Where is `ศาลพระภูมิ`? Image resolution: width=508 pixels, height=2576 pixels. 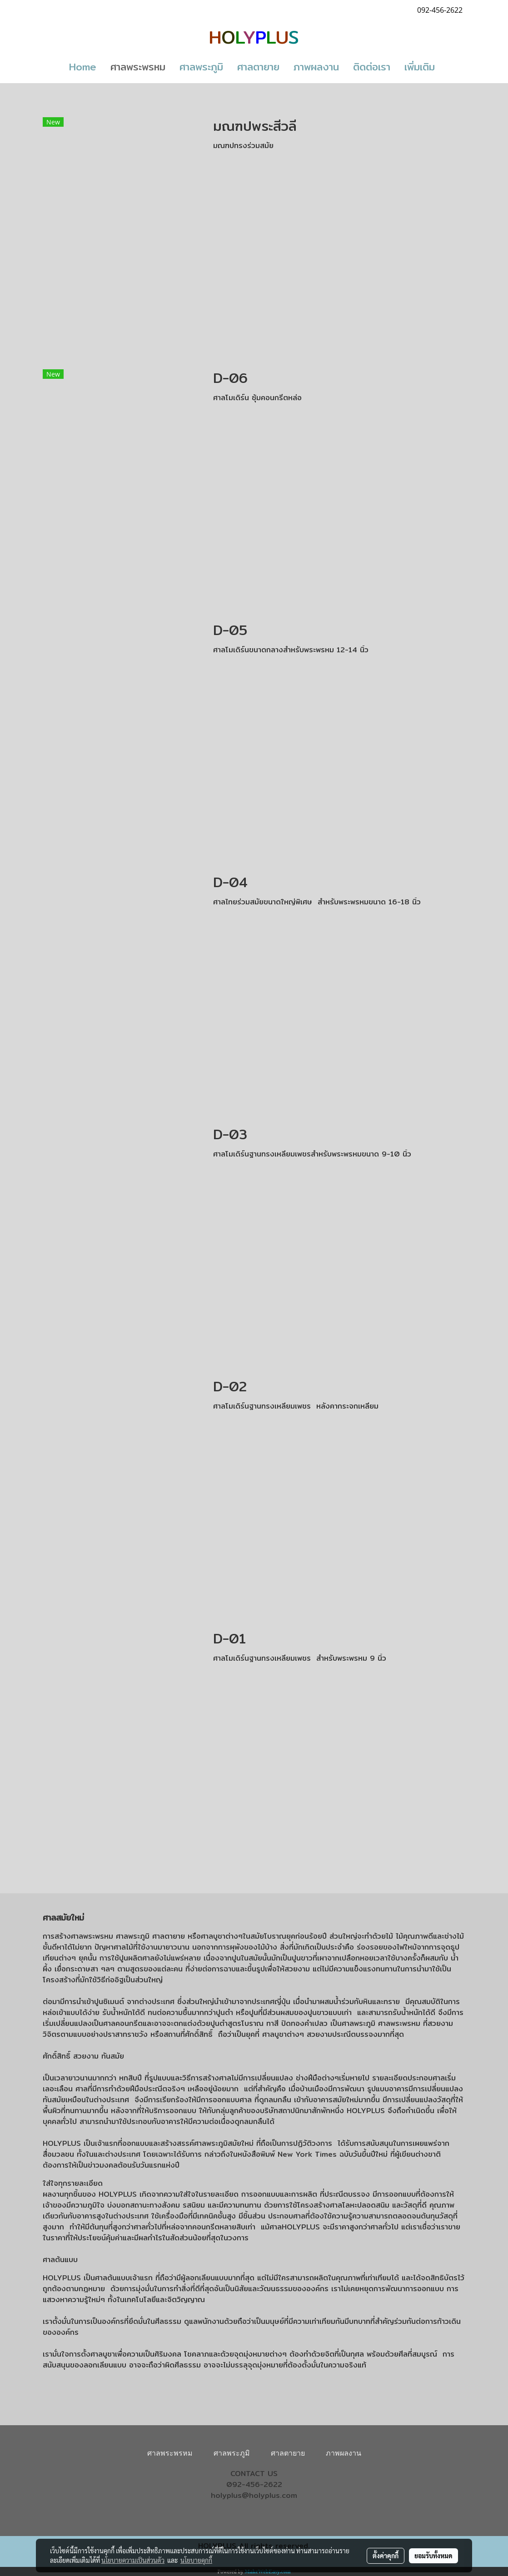 ศาลพระภูมิ is located at coordinates (201, 66).